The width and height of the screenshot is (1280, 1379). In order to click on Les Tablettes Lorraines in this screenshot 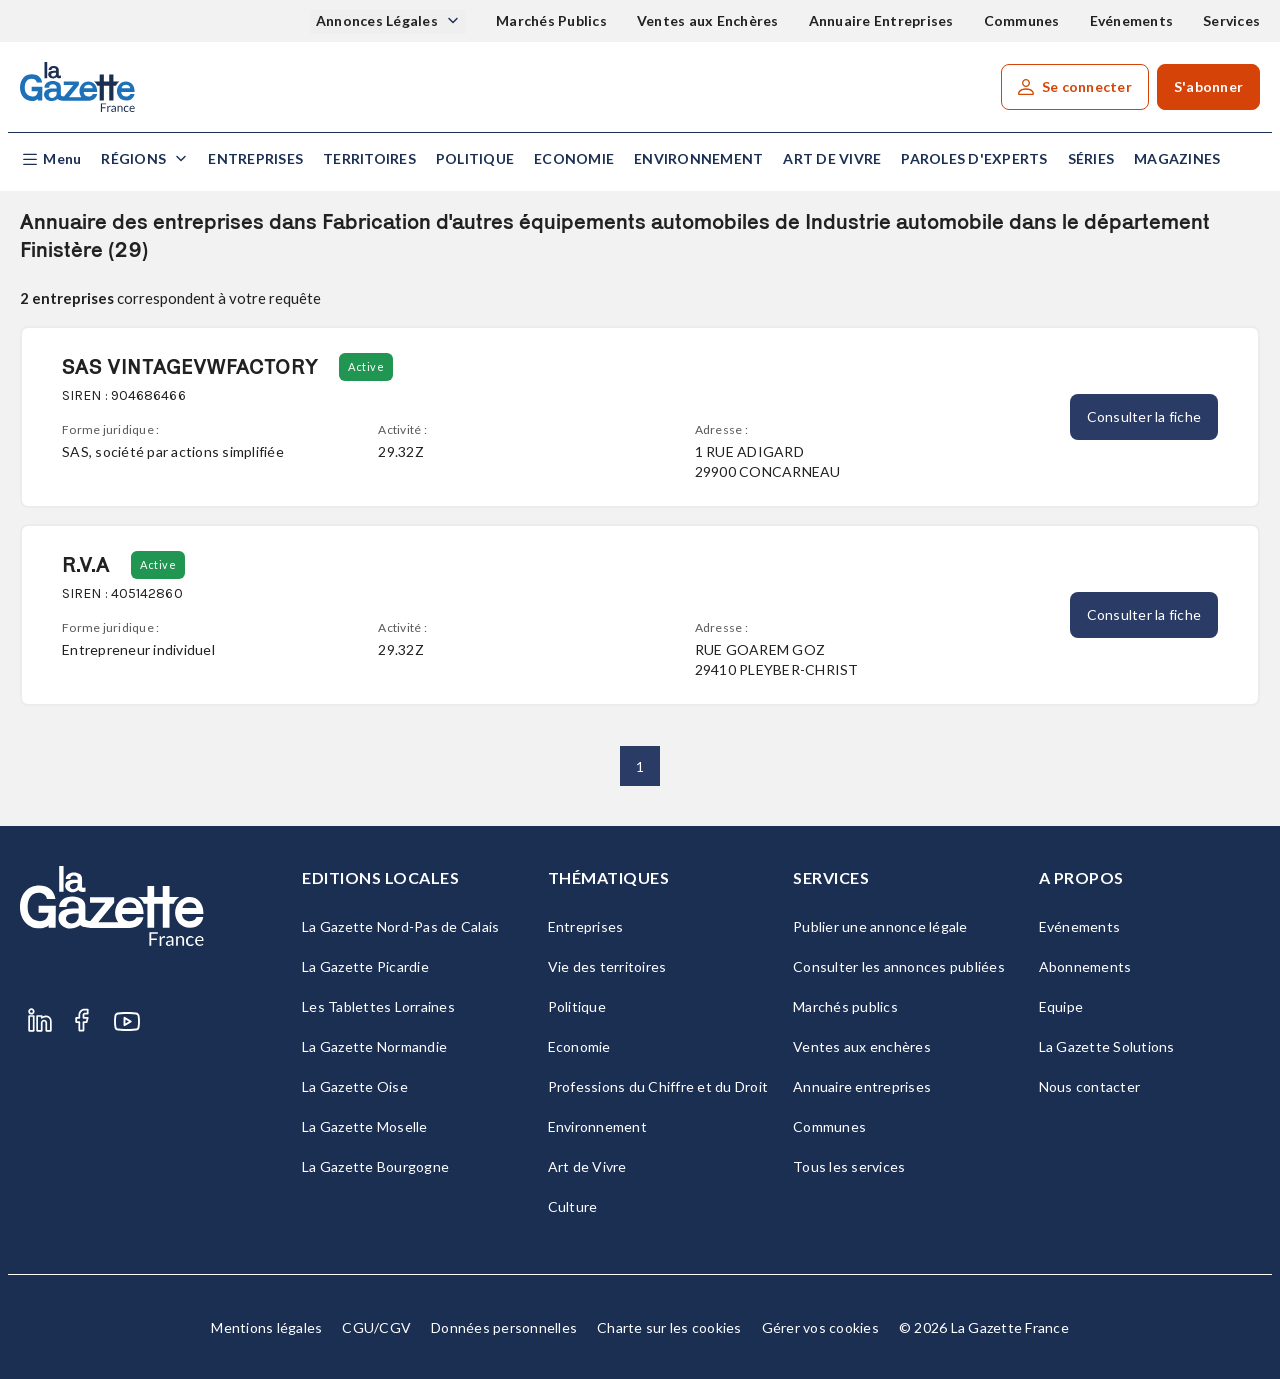, I will do `click(378, 1006)`.